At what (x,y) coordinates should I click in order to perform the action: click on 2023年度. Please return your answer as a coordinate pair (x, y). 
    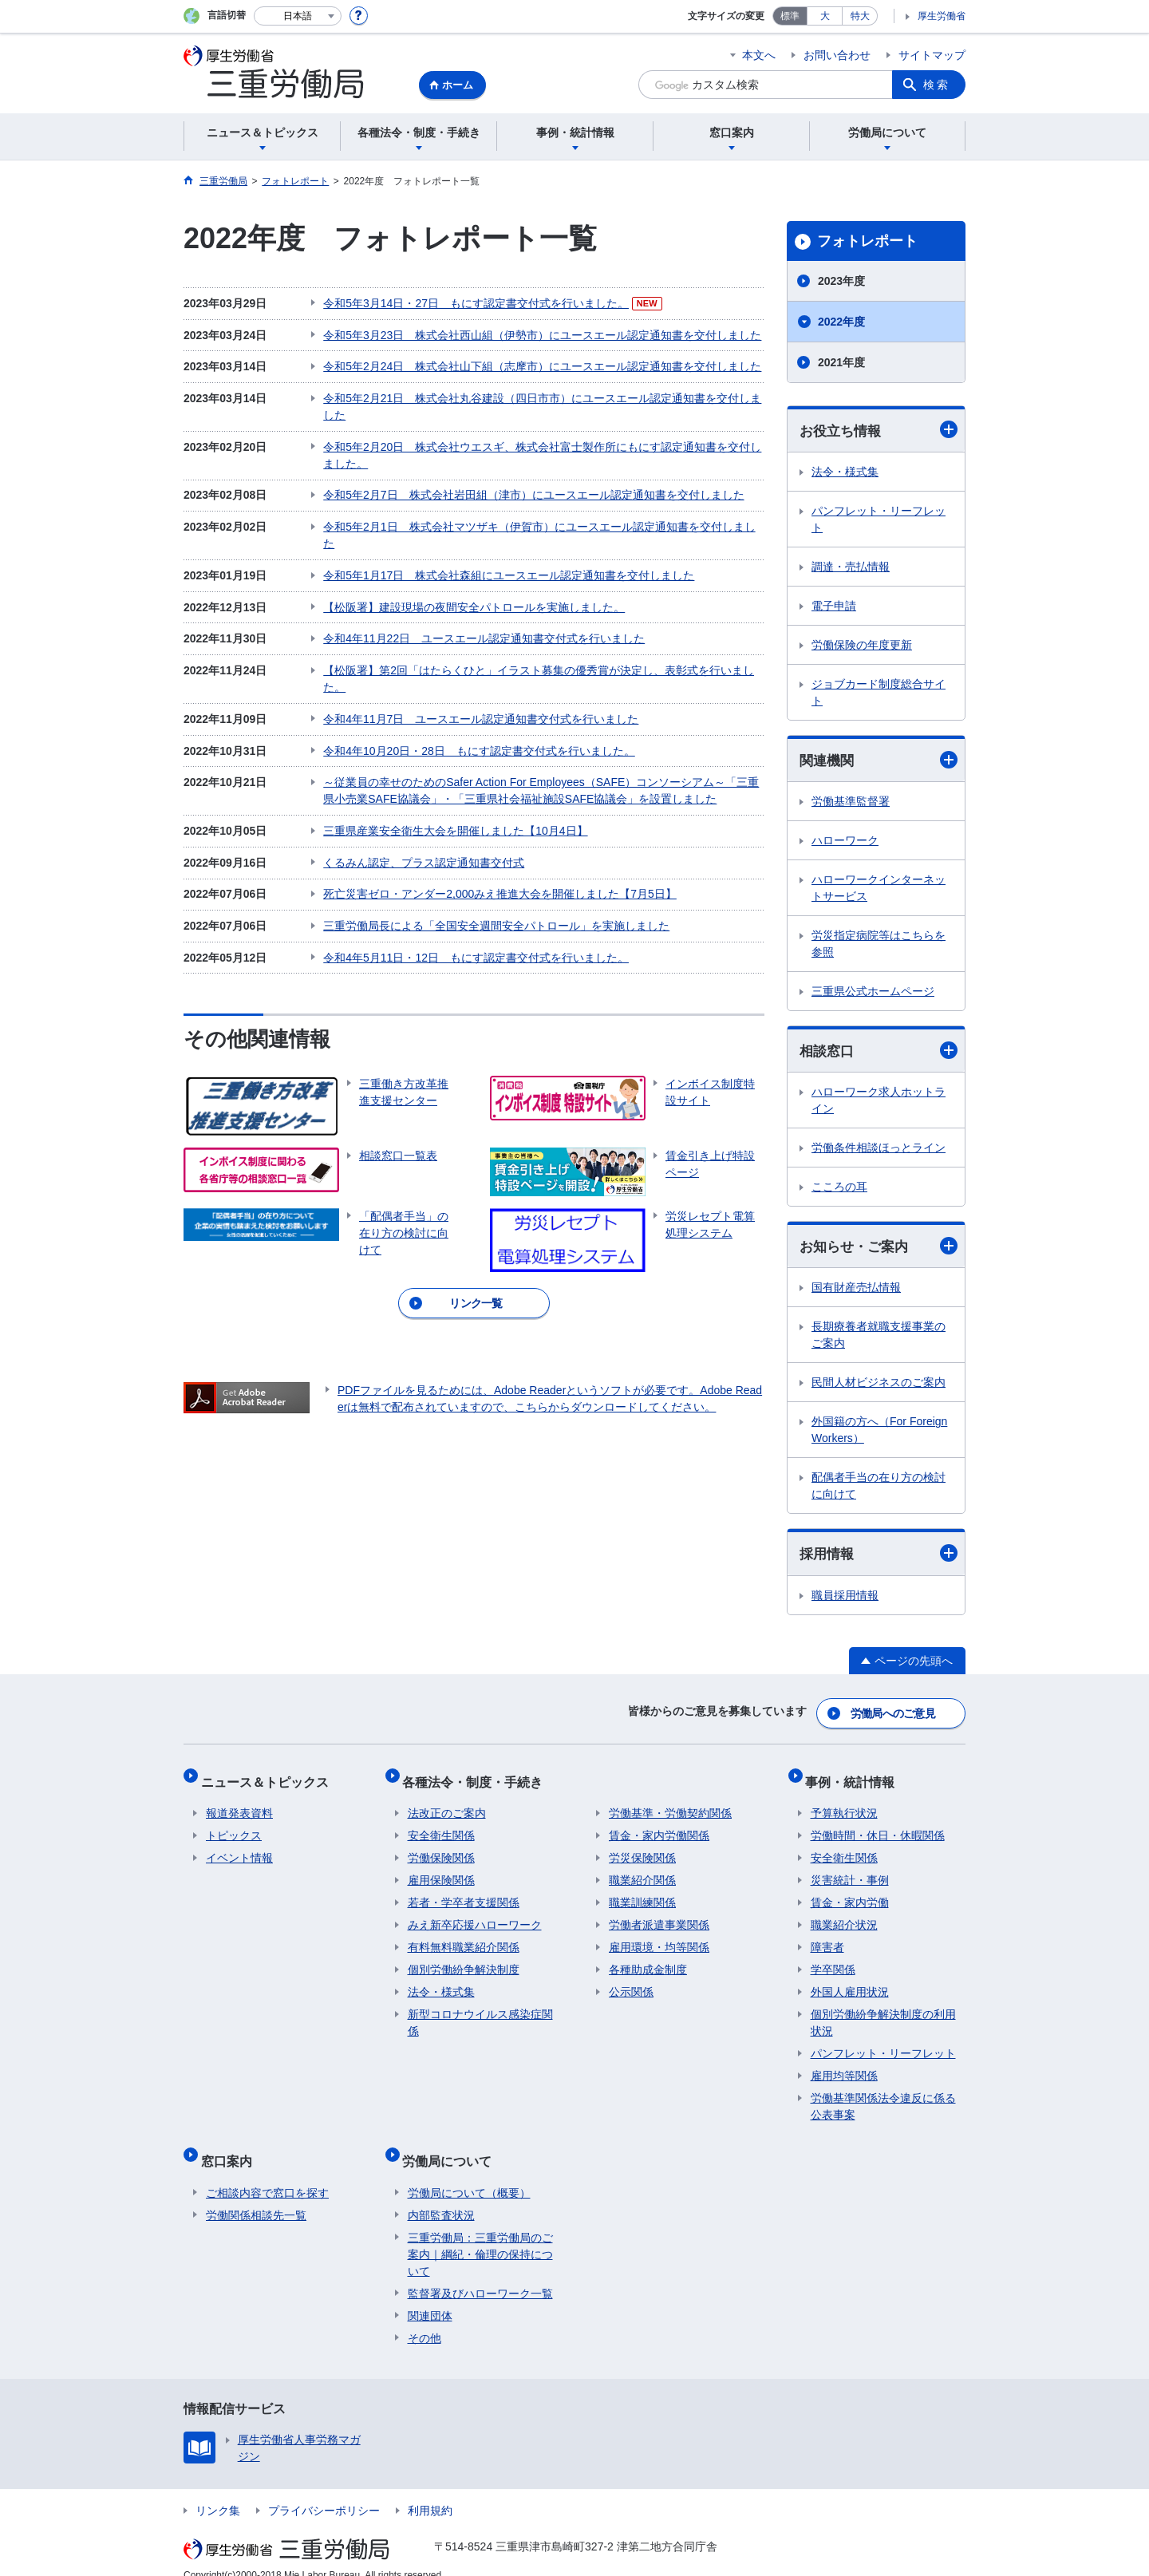
    Looking at the image, I should click on (841, 281).